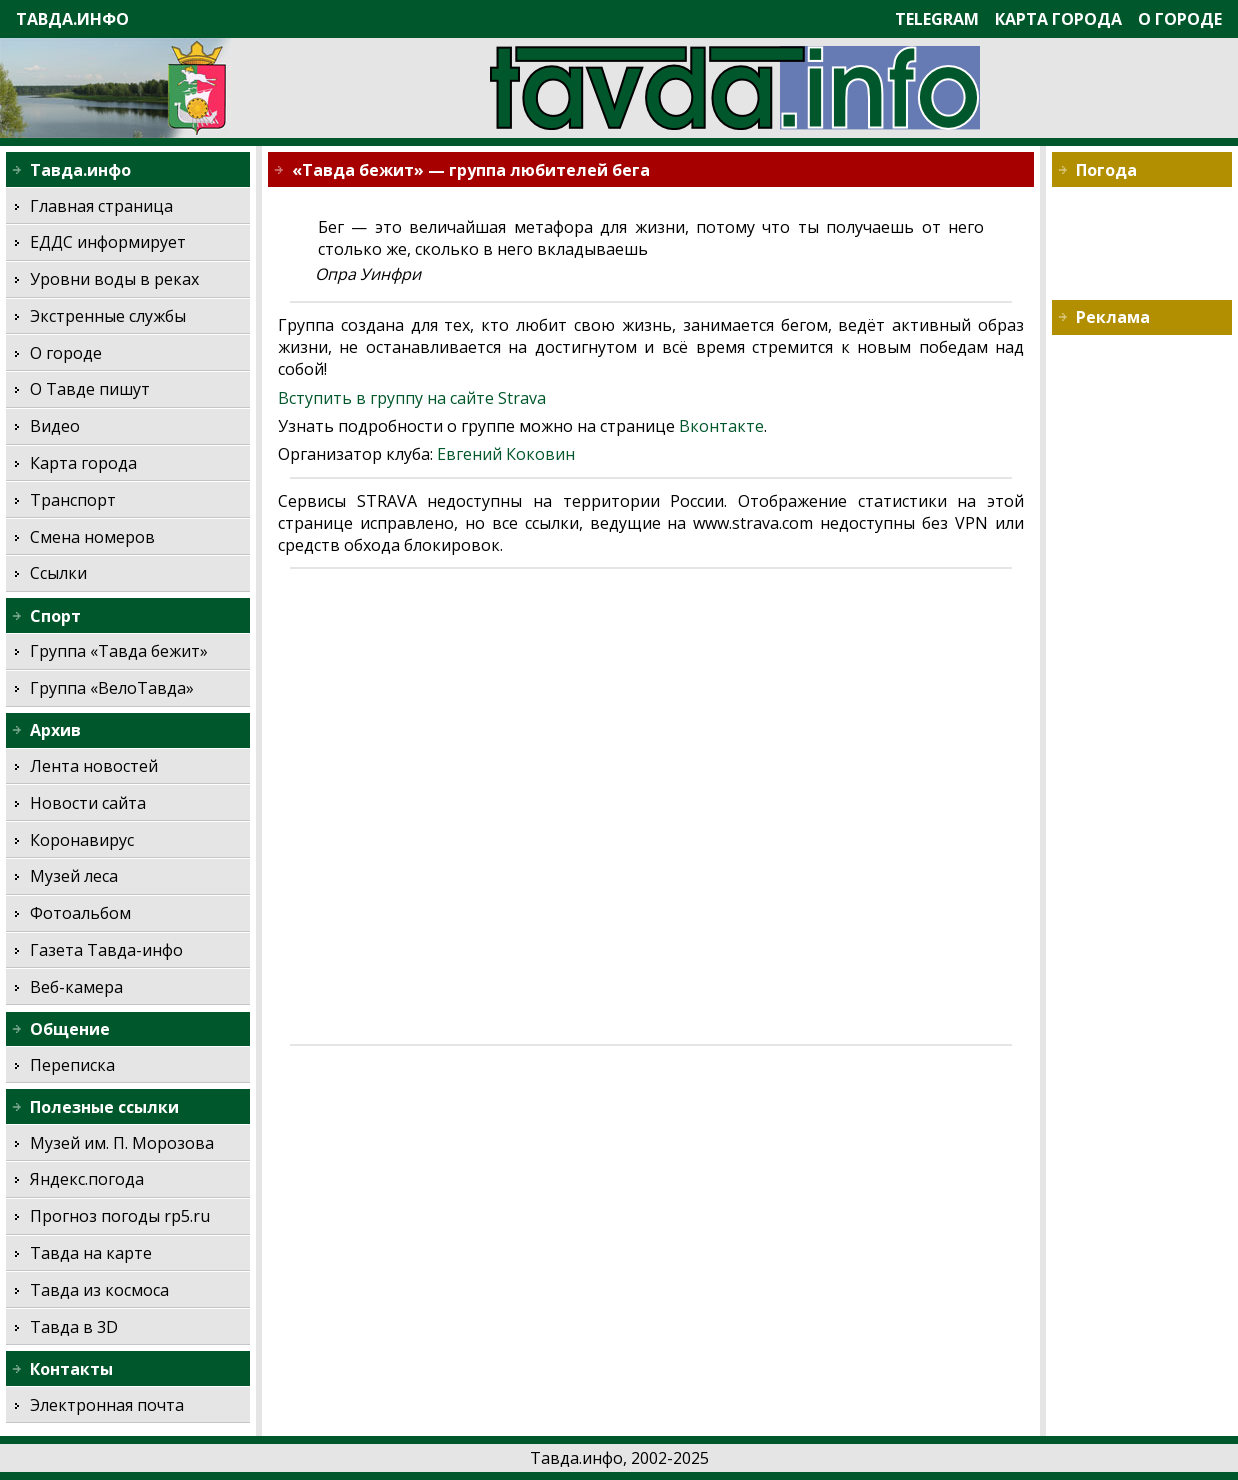  Describe the element at coordinates (506, 454) in the screenshot. I see `Евгений Коковин` at that location.